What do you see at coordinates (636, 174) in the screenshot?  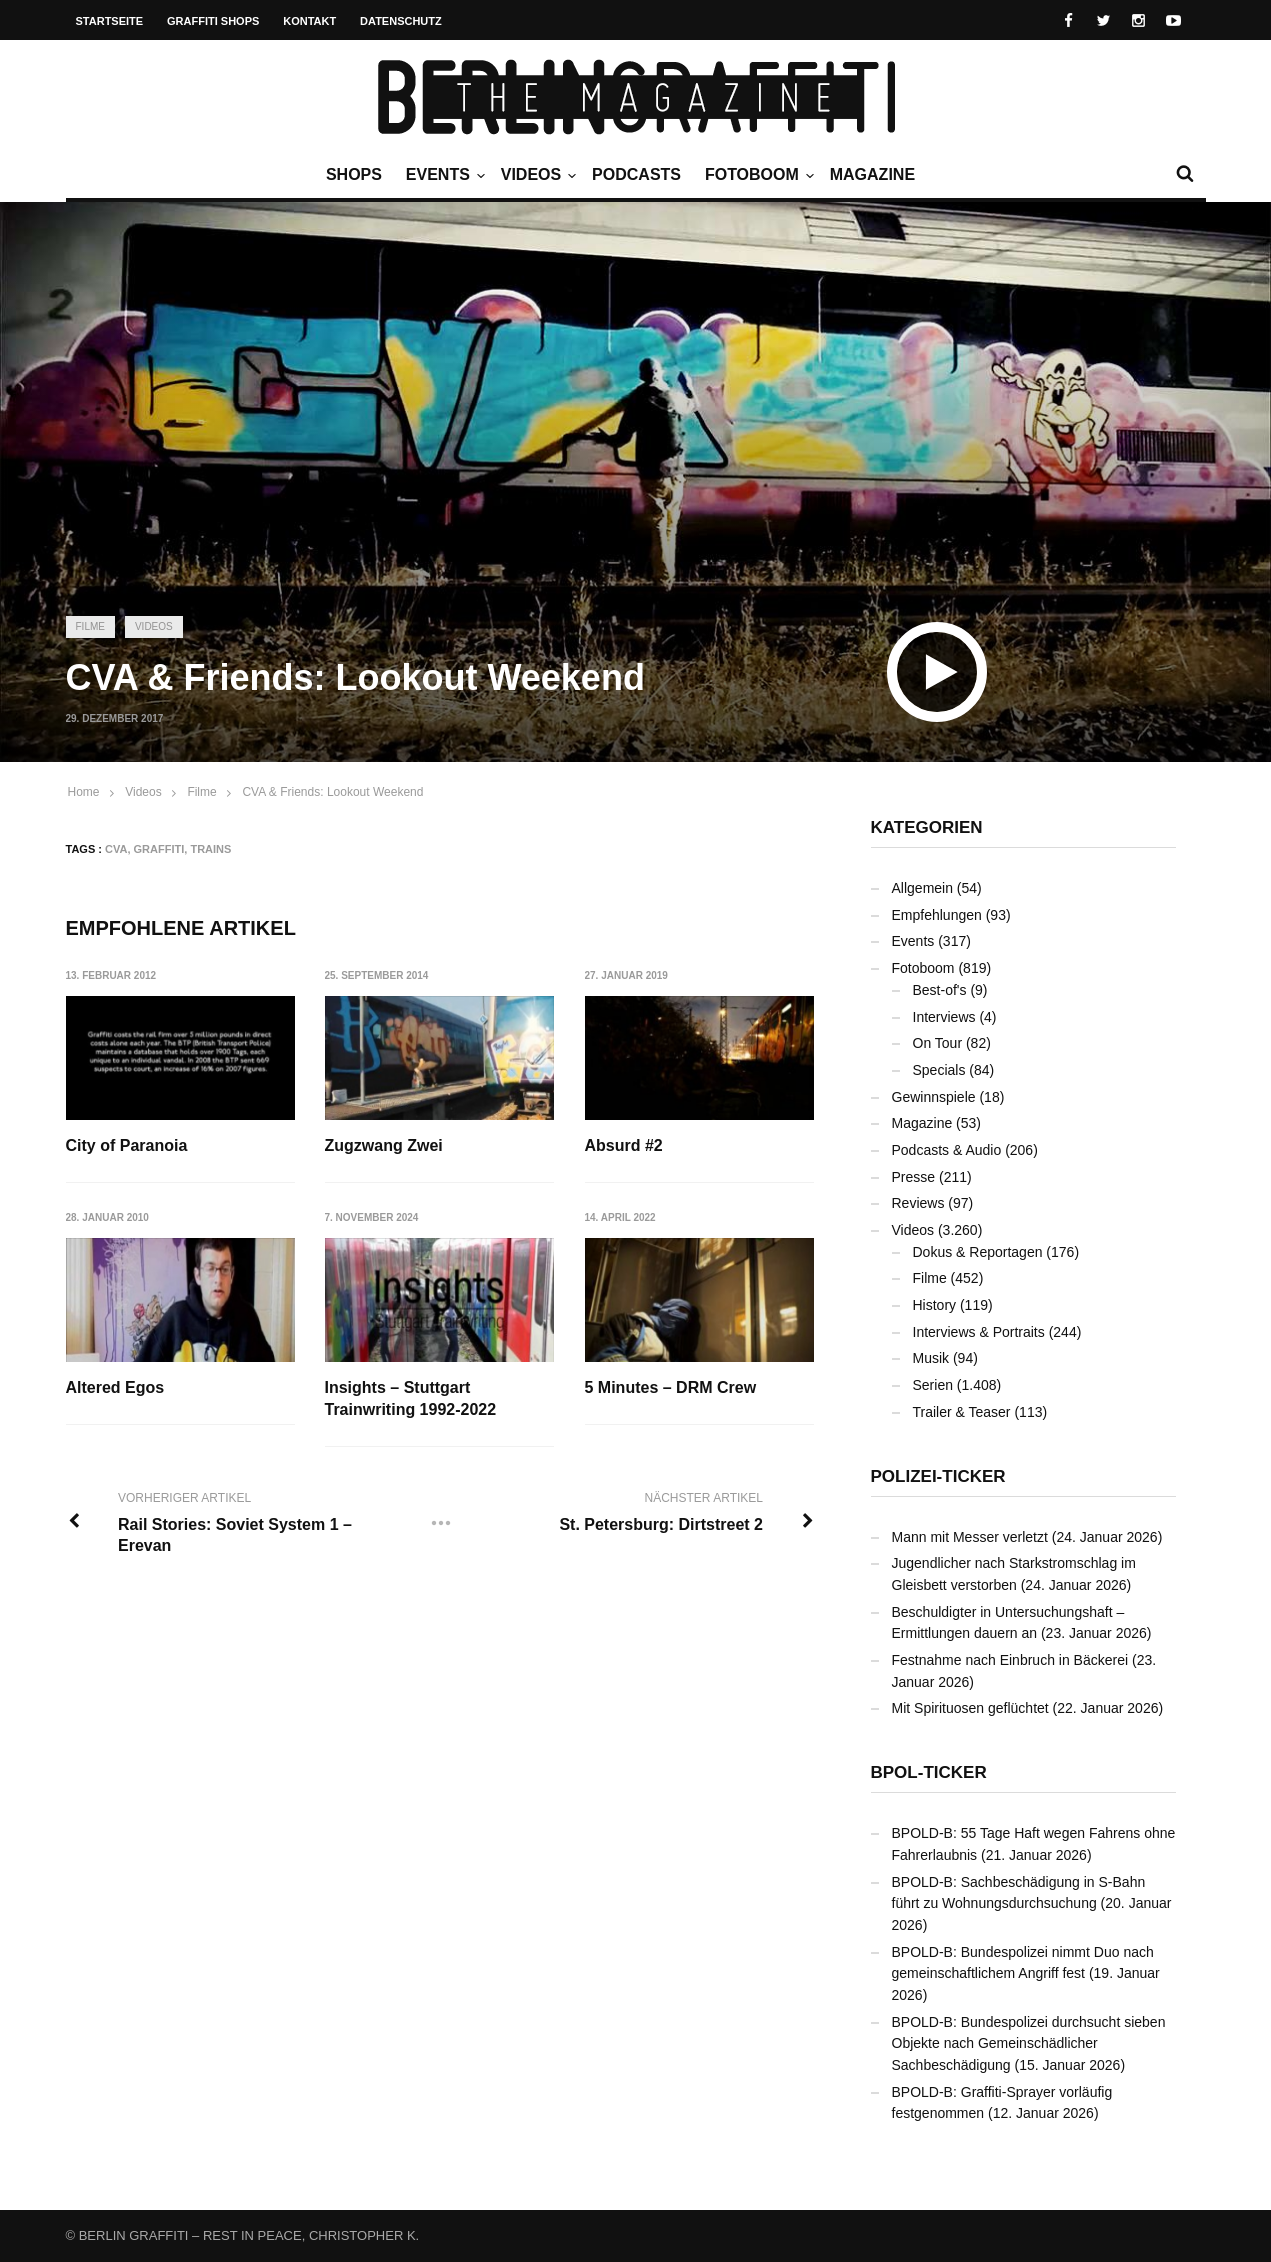 I see `Podcasts` at bounding box center [636, 174].